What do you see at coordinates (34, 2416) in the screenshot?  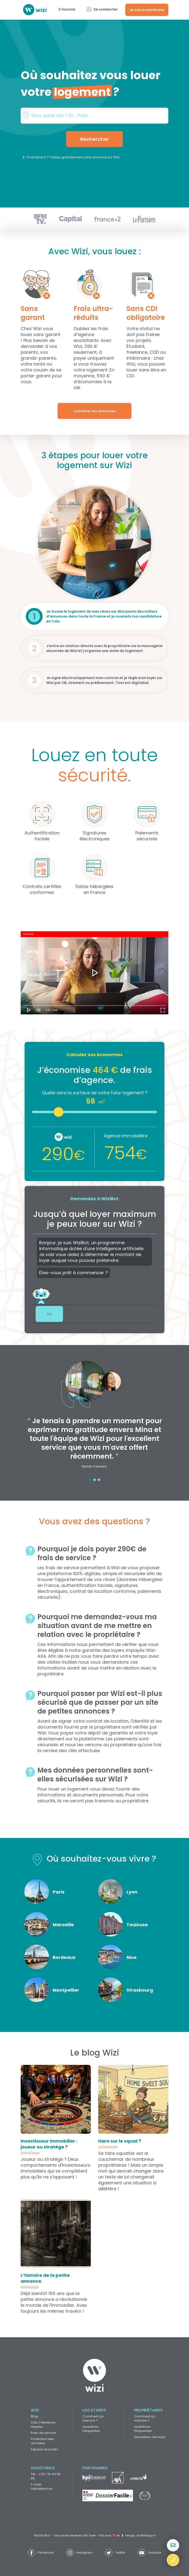 I see `Blog` at bounding box center [34, 2416].